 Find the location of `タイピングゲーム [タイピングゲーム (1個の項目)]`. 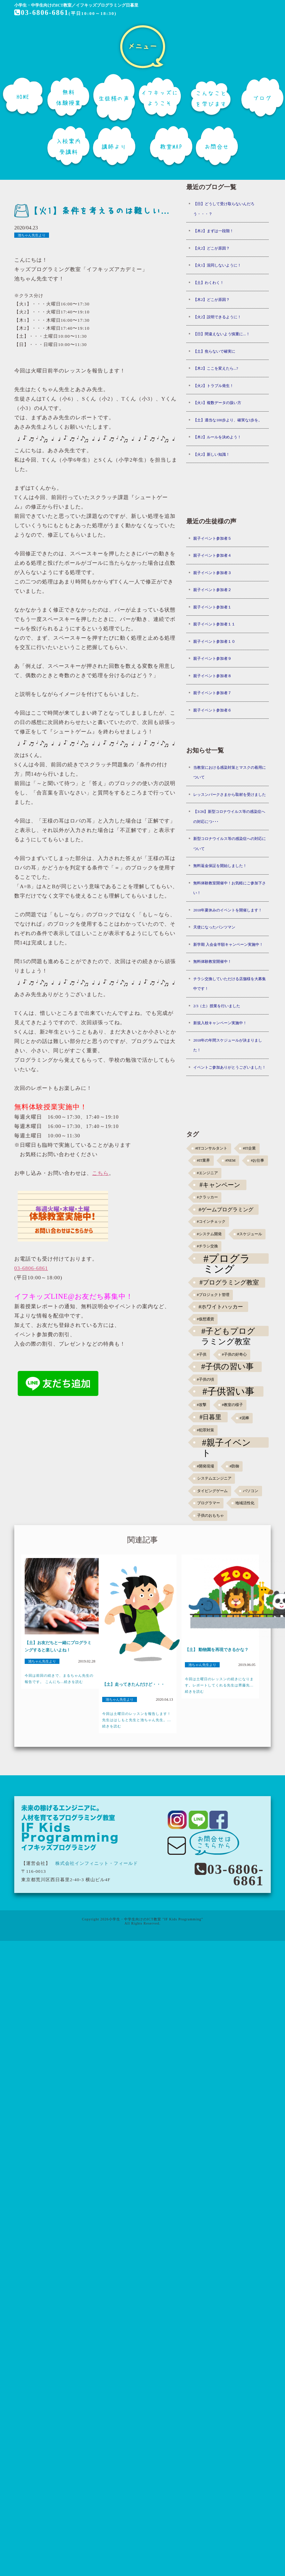

タイピングゲーム [タイピングゲーム (1個の項目)] is located at coordinates (212, 1491).